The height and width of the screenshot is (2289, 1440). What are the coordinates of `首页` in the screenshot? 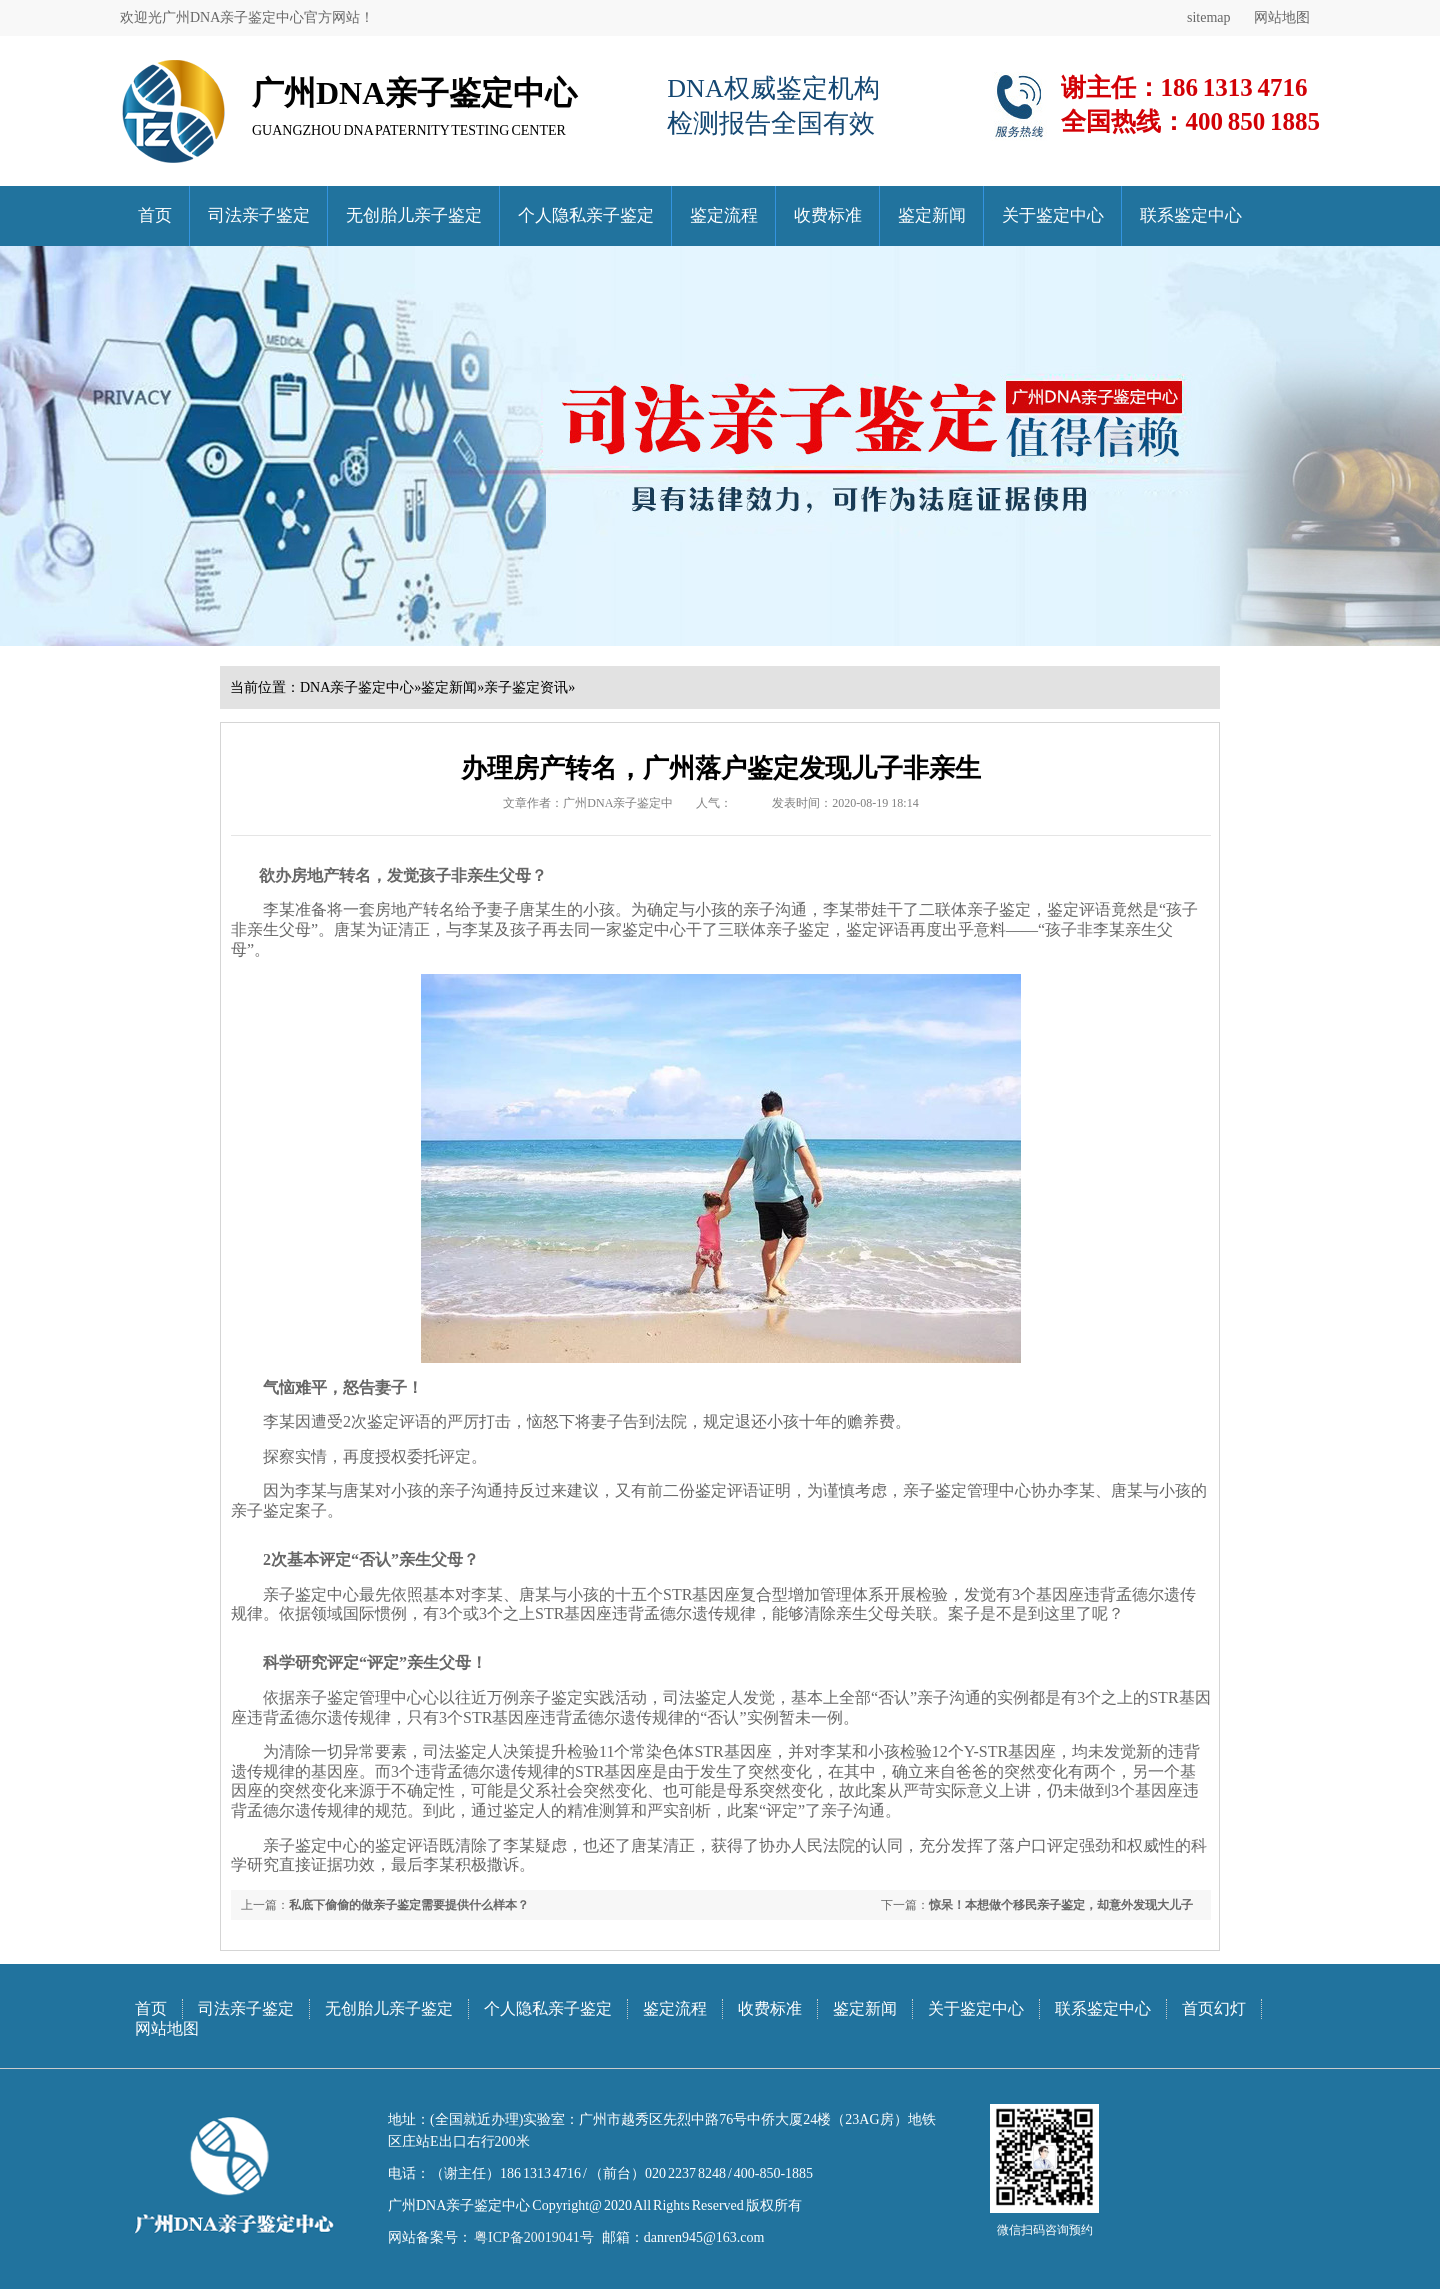 It's located at (155, 215).